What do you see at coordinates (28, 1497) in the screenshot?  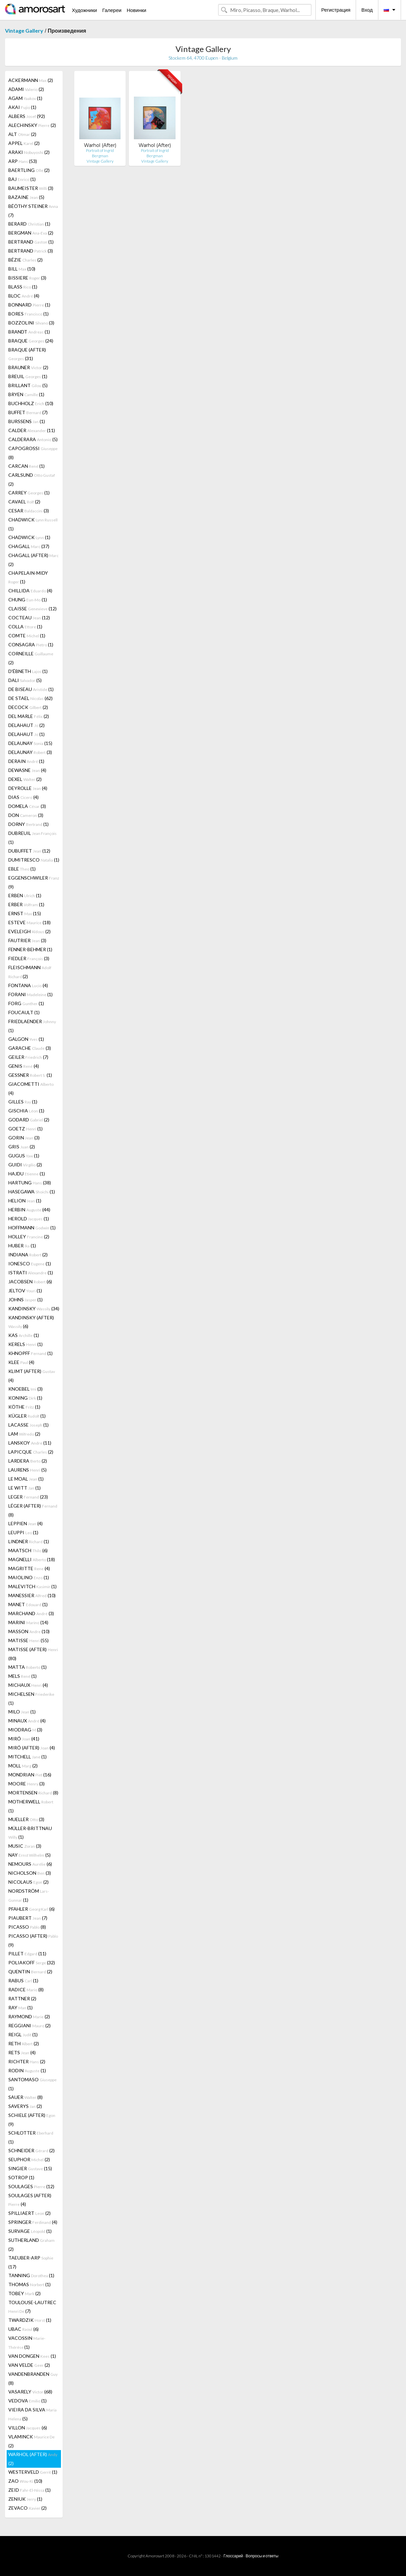 I see `LEGER (23)` at bounding box center [28, 1497].